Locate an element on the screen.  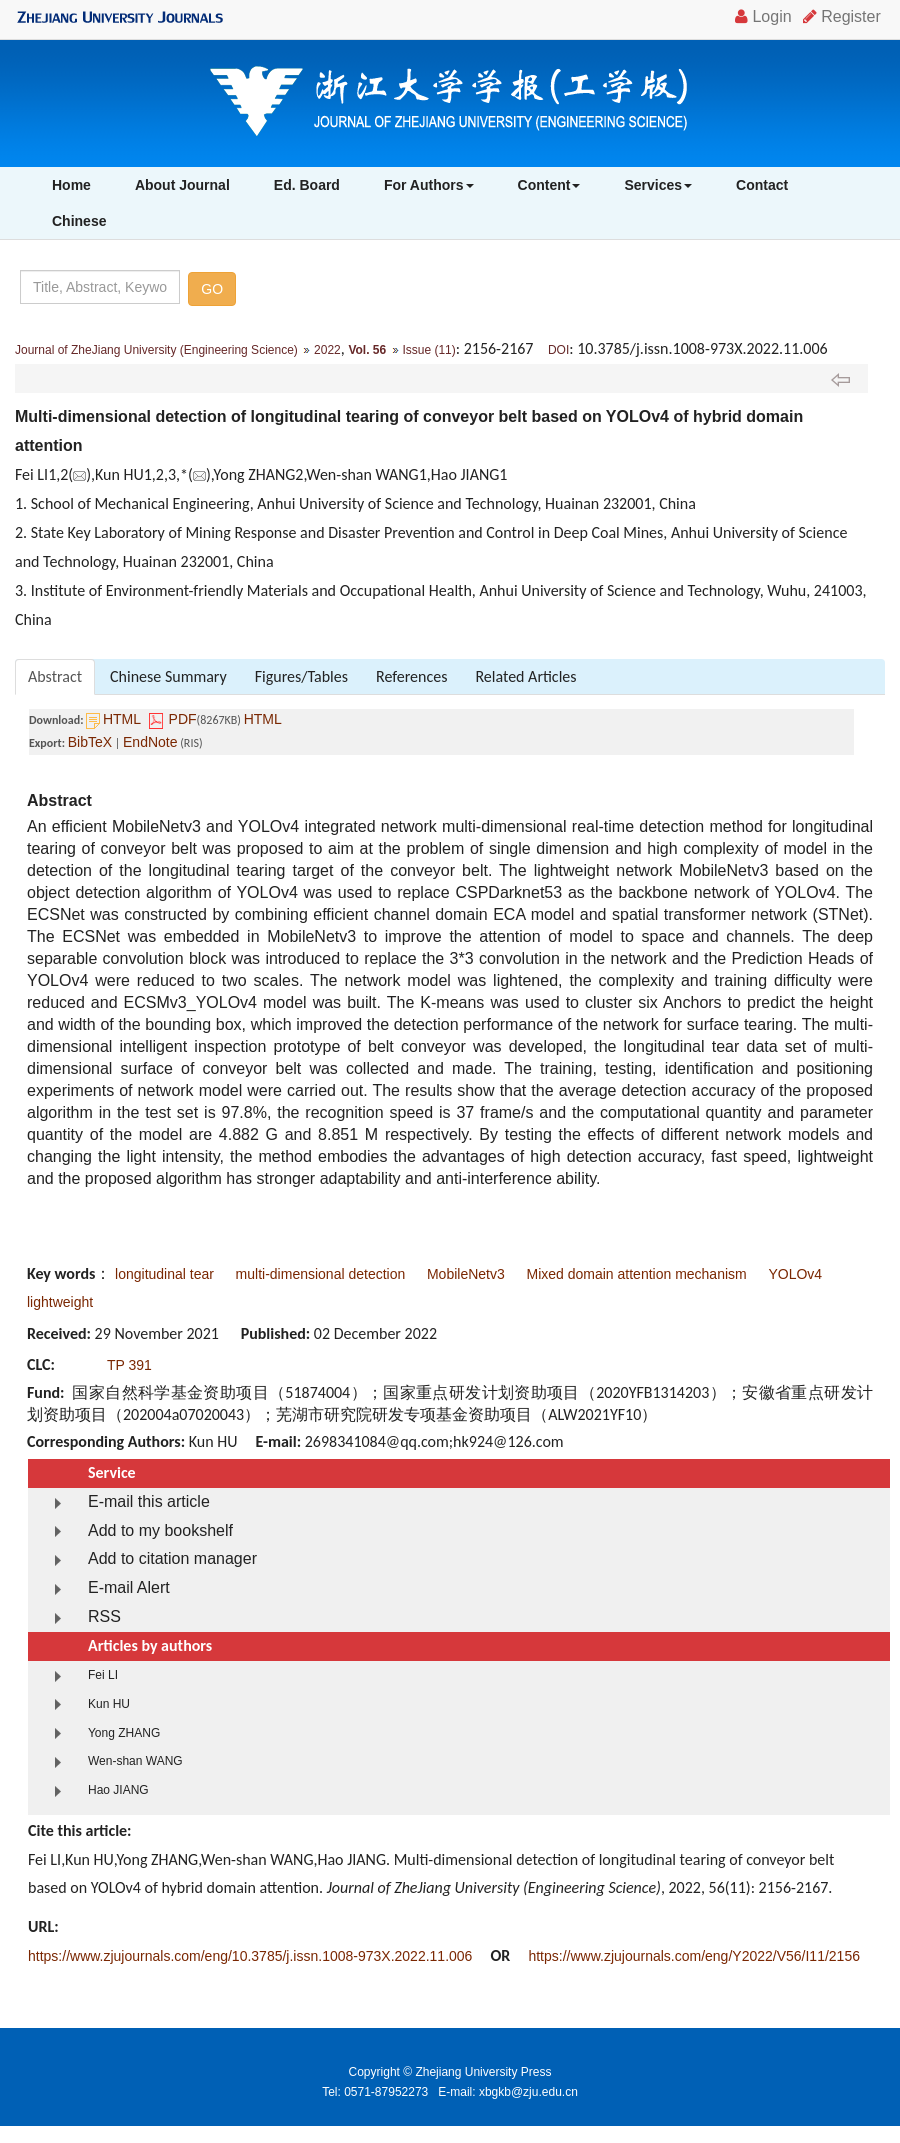
Figures/Tables is located at coordinates (301, 676).